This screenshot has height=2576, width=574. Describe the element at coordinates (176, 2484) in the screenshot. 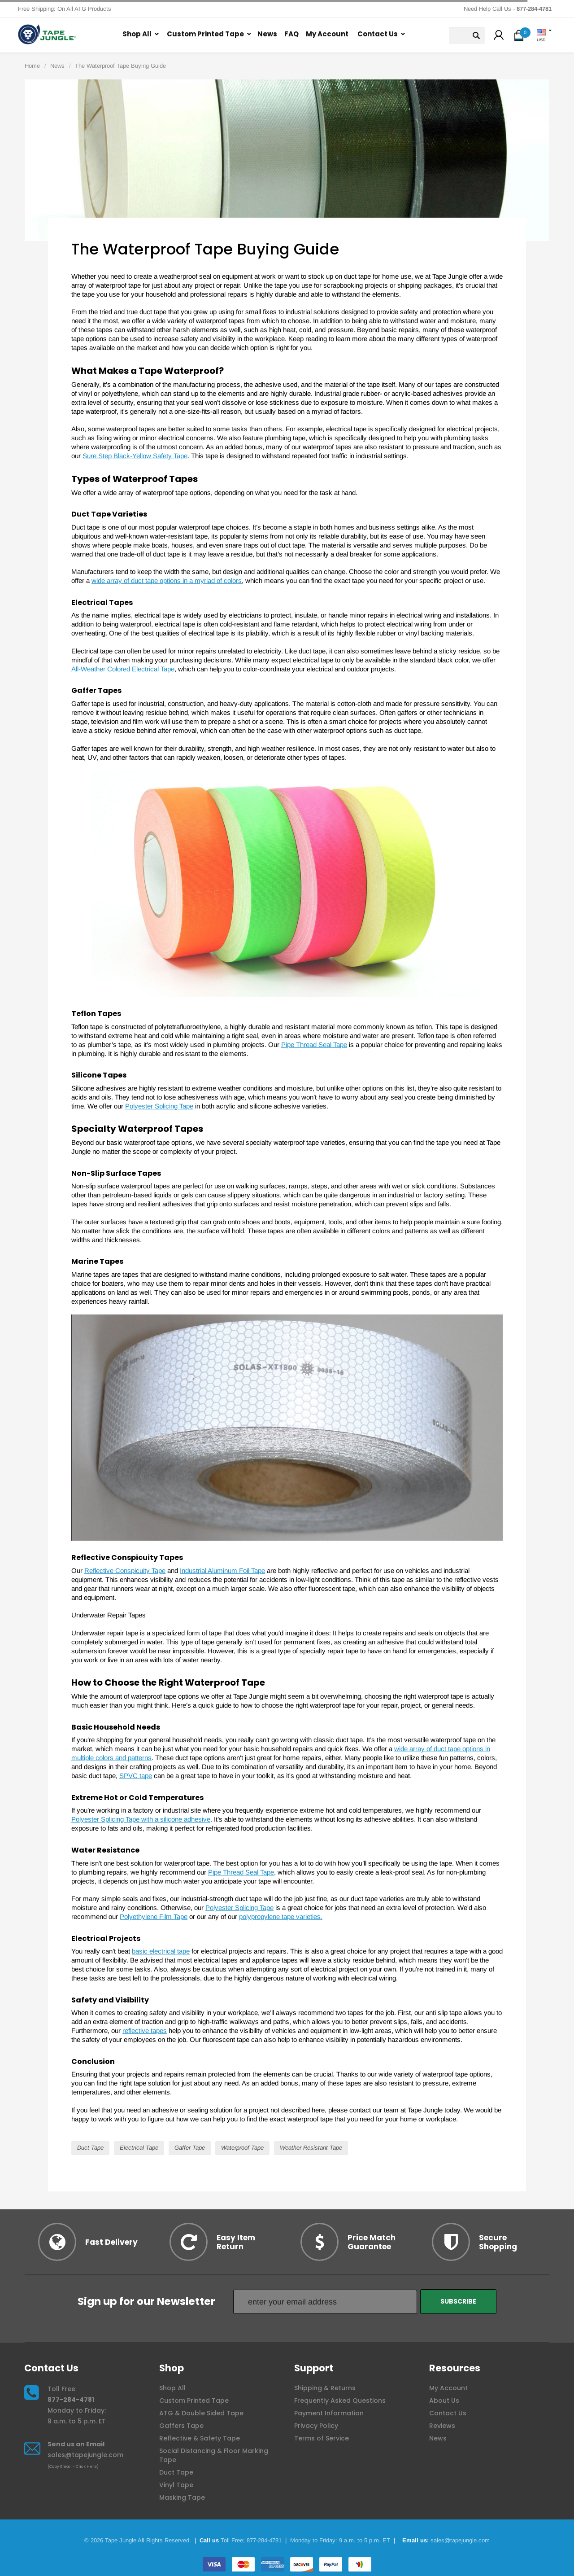

I see `Vinyl Tape` at that location.